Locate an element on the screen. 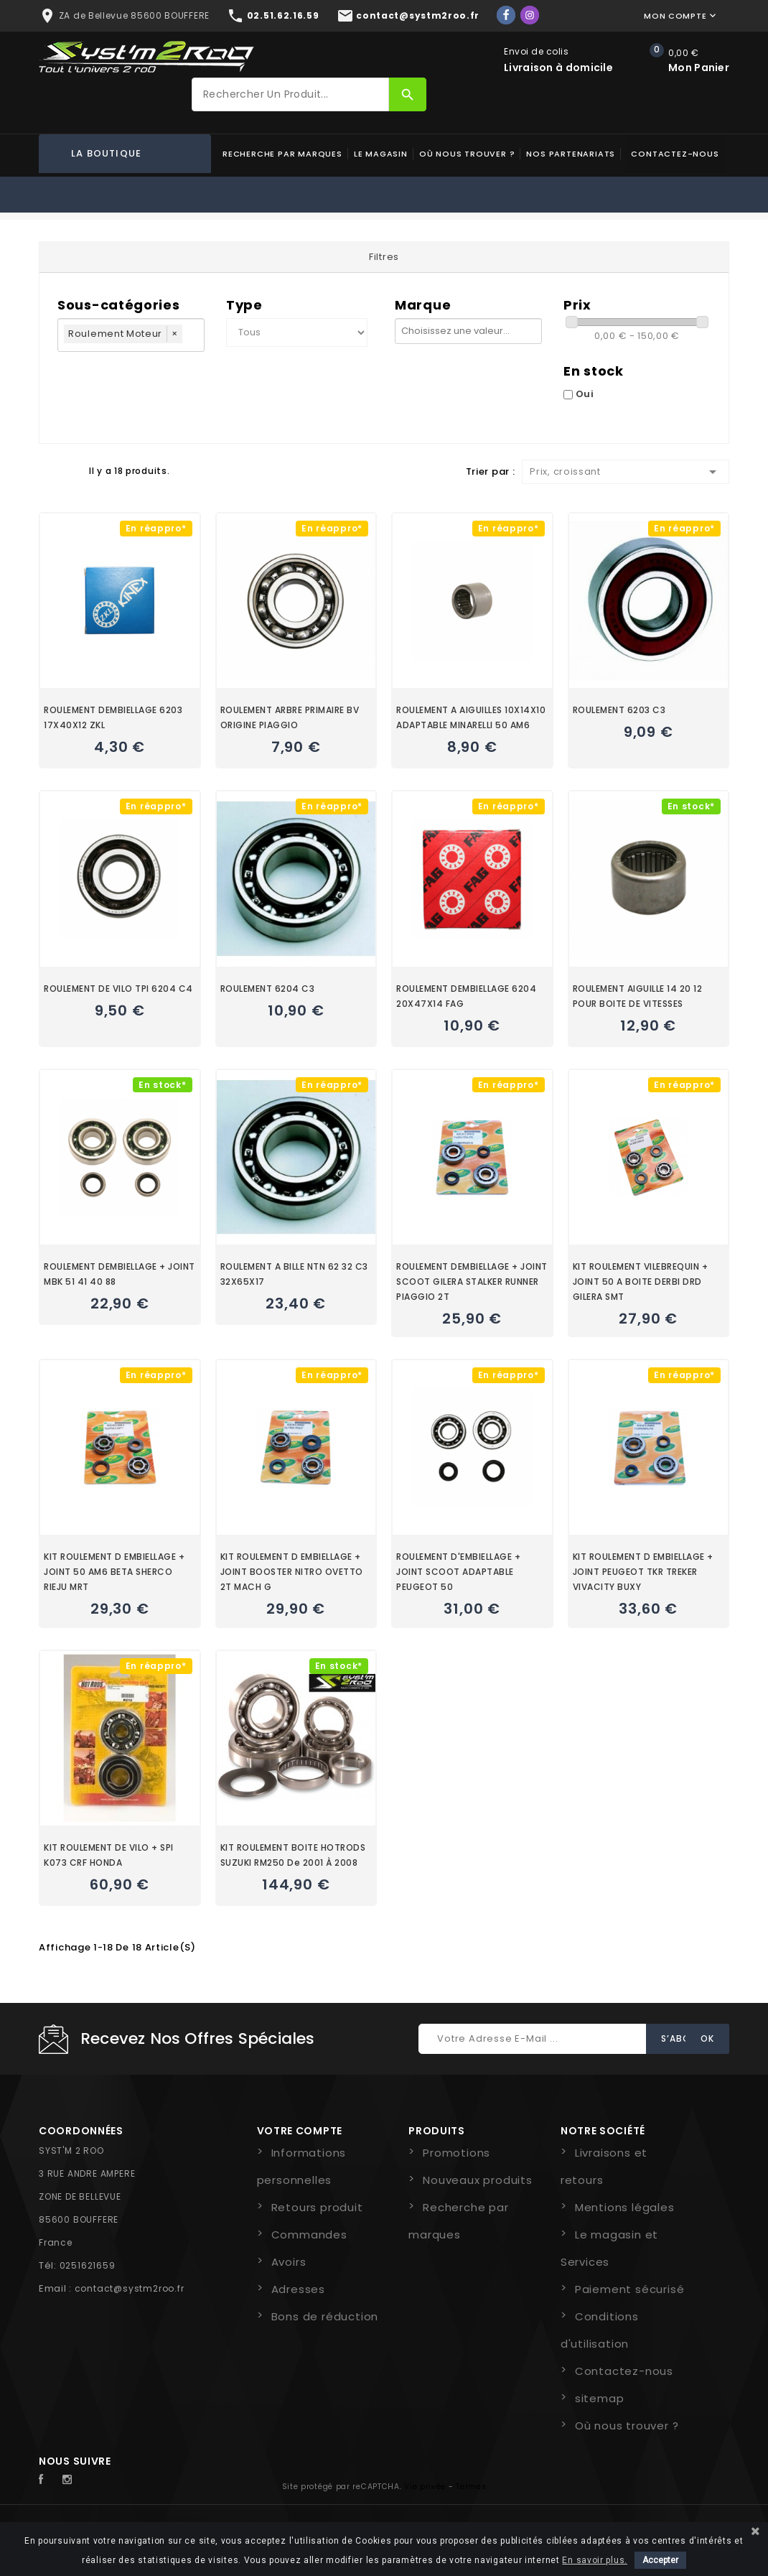  Liste is located at coordinates (71, 470).